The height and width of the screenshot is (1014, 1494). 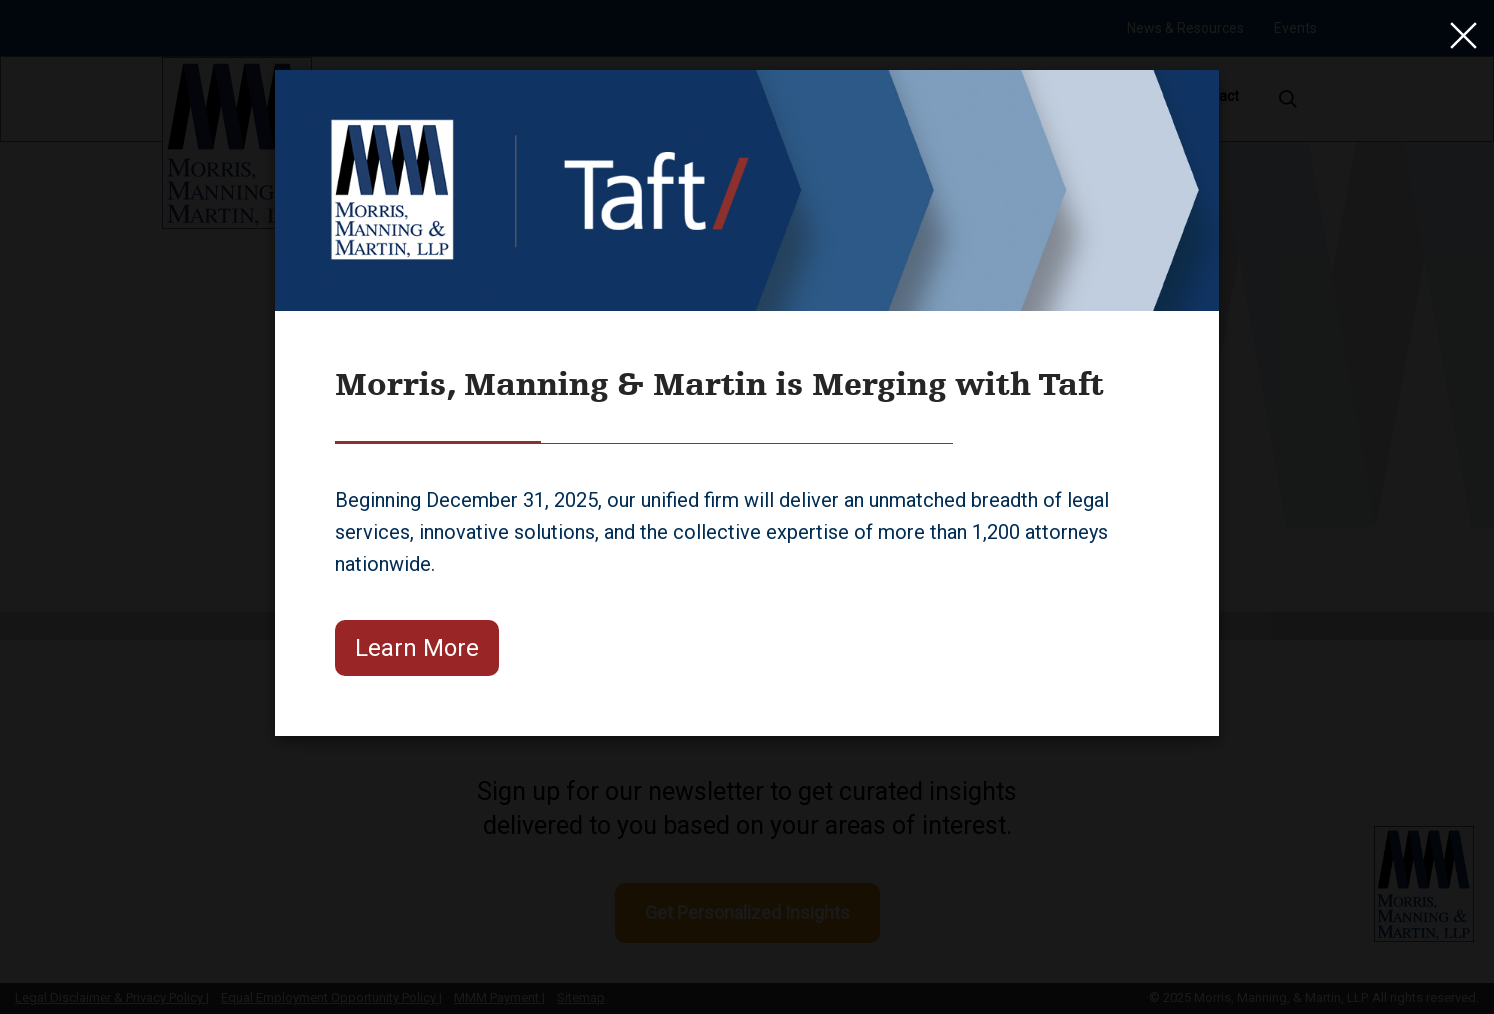 I want to click on Learn More, so click(x=417, y=648).